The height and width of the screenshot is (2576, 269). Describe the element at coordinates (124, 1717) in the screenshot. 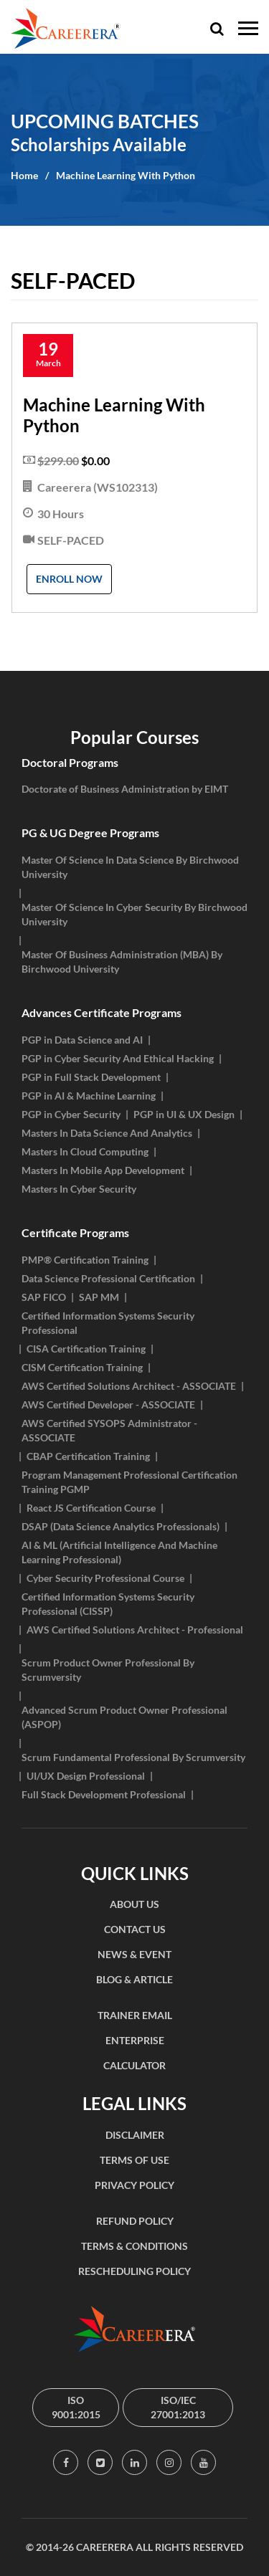

I see `Advanced Scrum Product Owner Professional (ASPOP)` at that location.